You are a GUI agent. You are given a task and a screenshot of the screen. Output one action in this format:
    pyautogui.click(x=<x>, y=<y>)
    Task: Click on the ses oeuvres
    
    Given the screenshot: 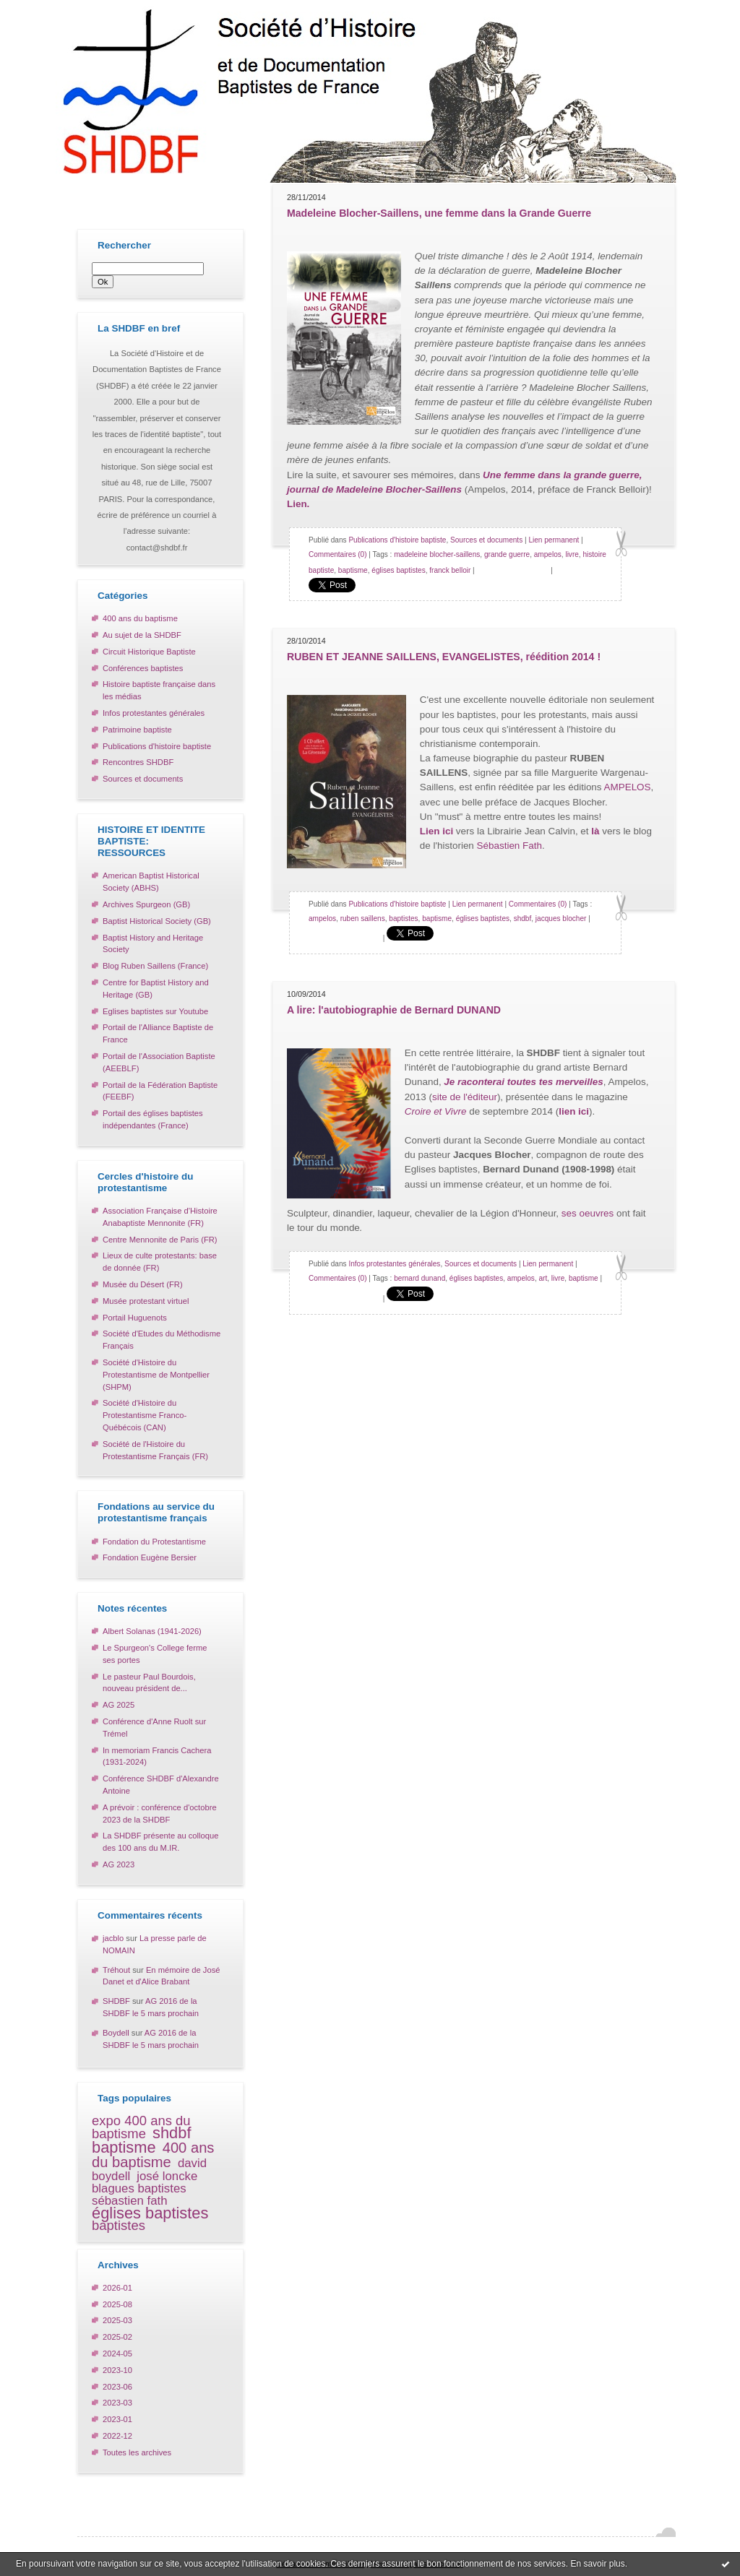 What is the action you would take?
    pyautogui.click(x=588, y=1213)
    